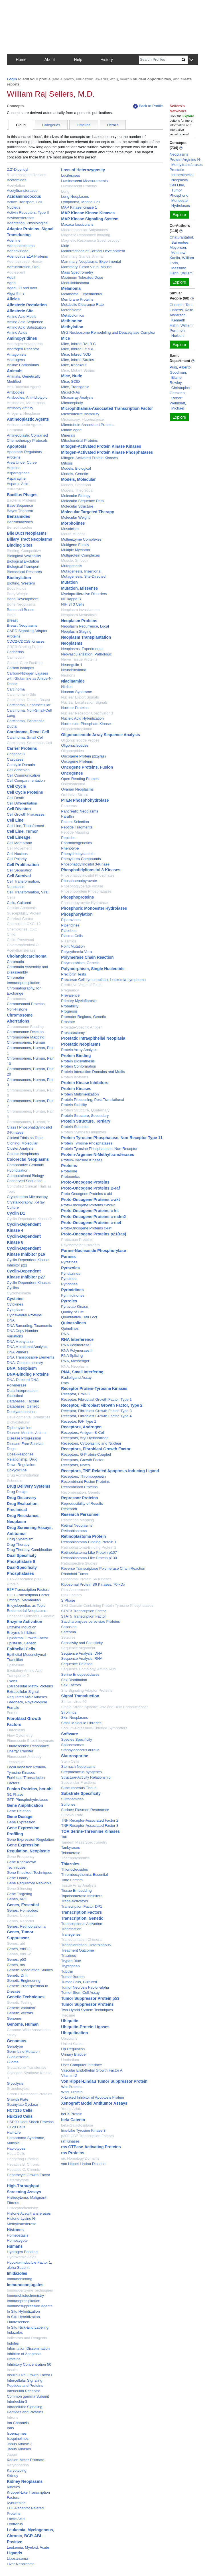  I want to click on Antineoplastic Agents, so click(28, 419).